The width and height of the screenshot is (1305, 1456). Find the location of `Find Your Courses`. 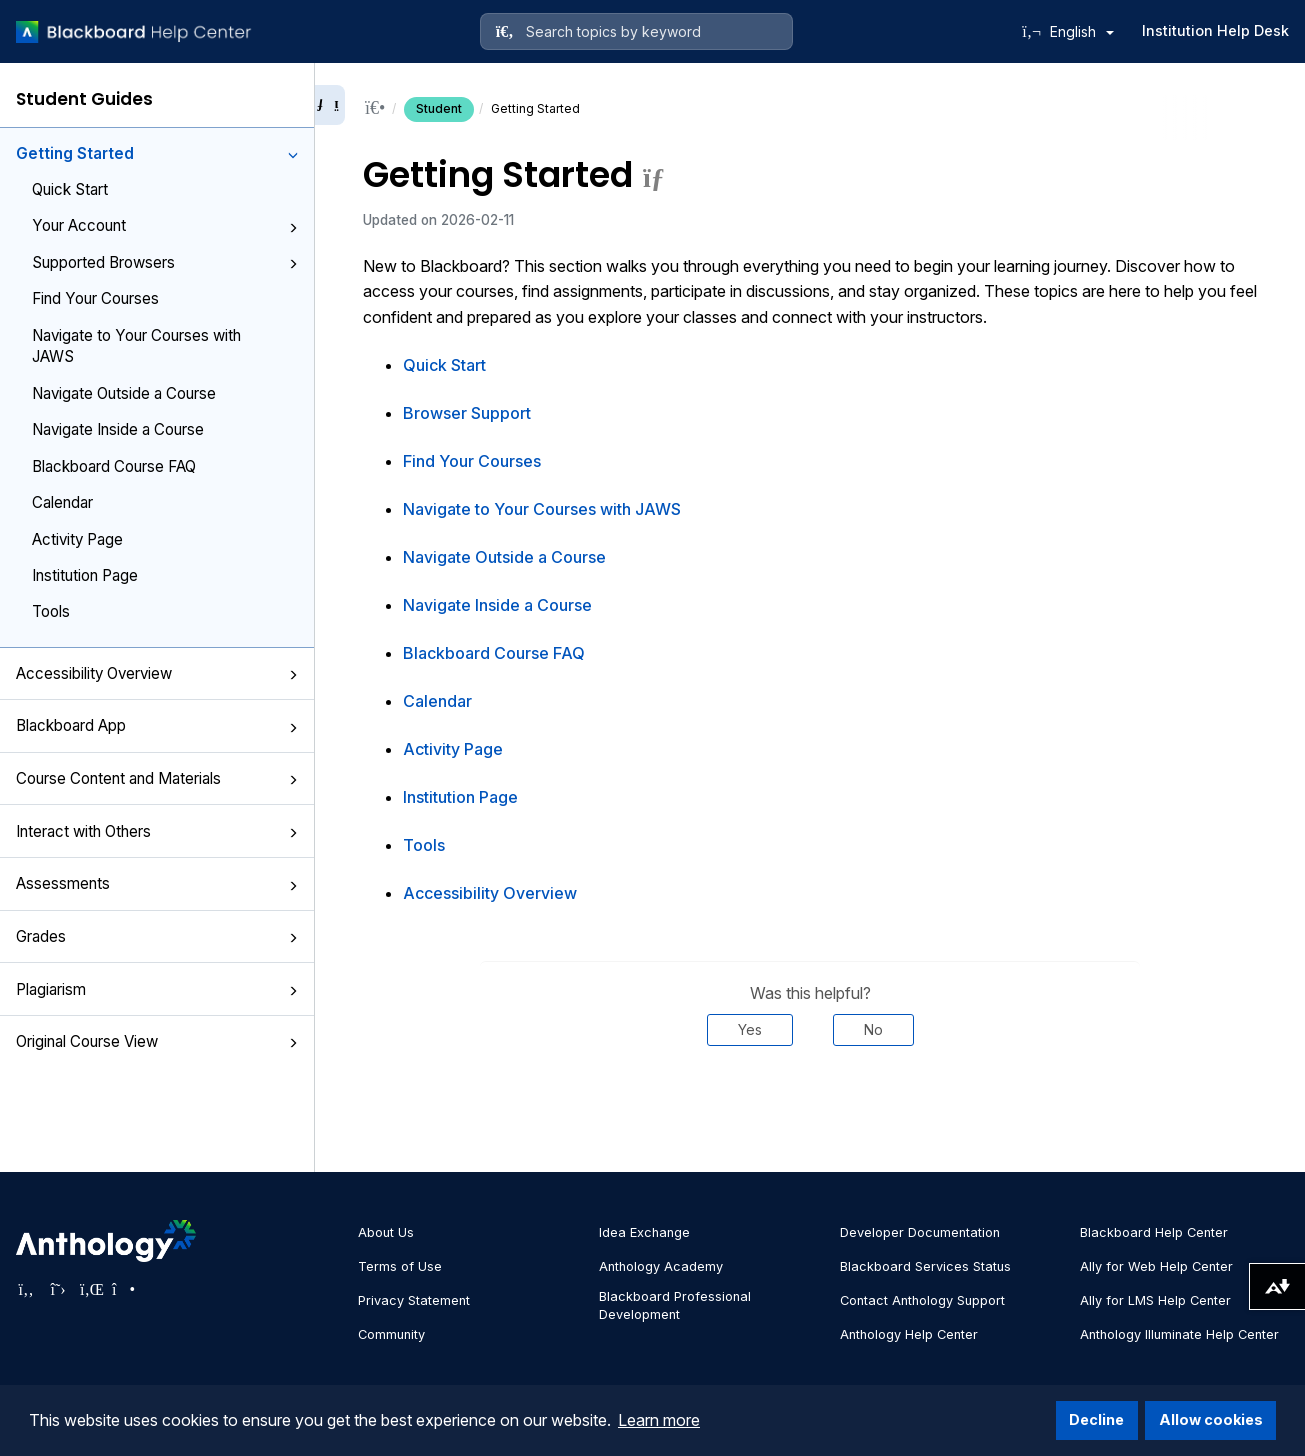

Find Your Courses is located at coordinates (95, 298).